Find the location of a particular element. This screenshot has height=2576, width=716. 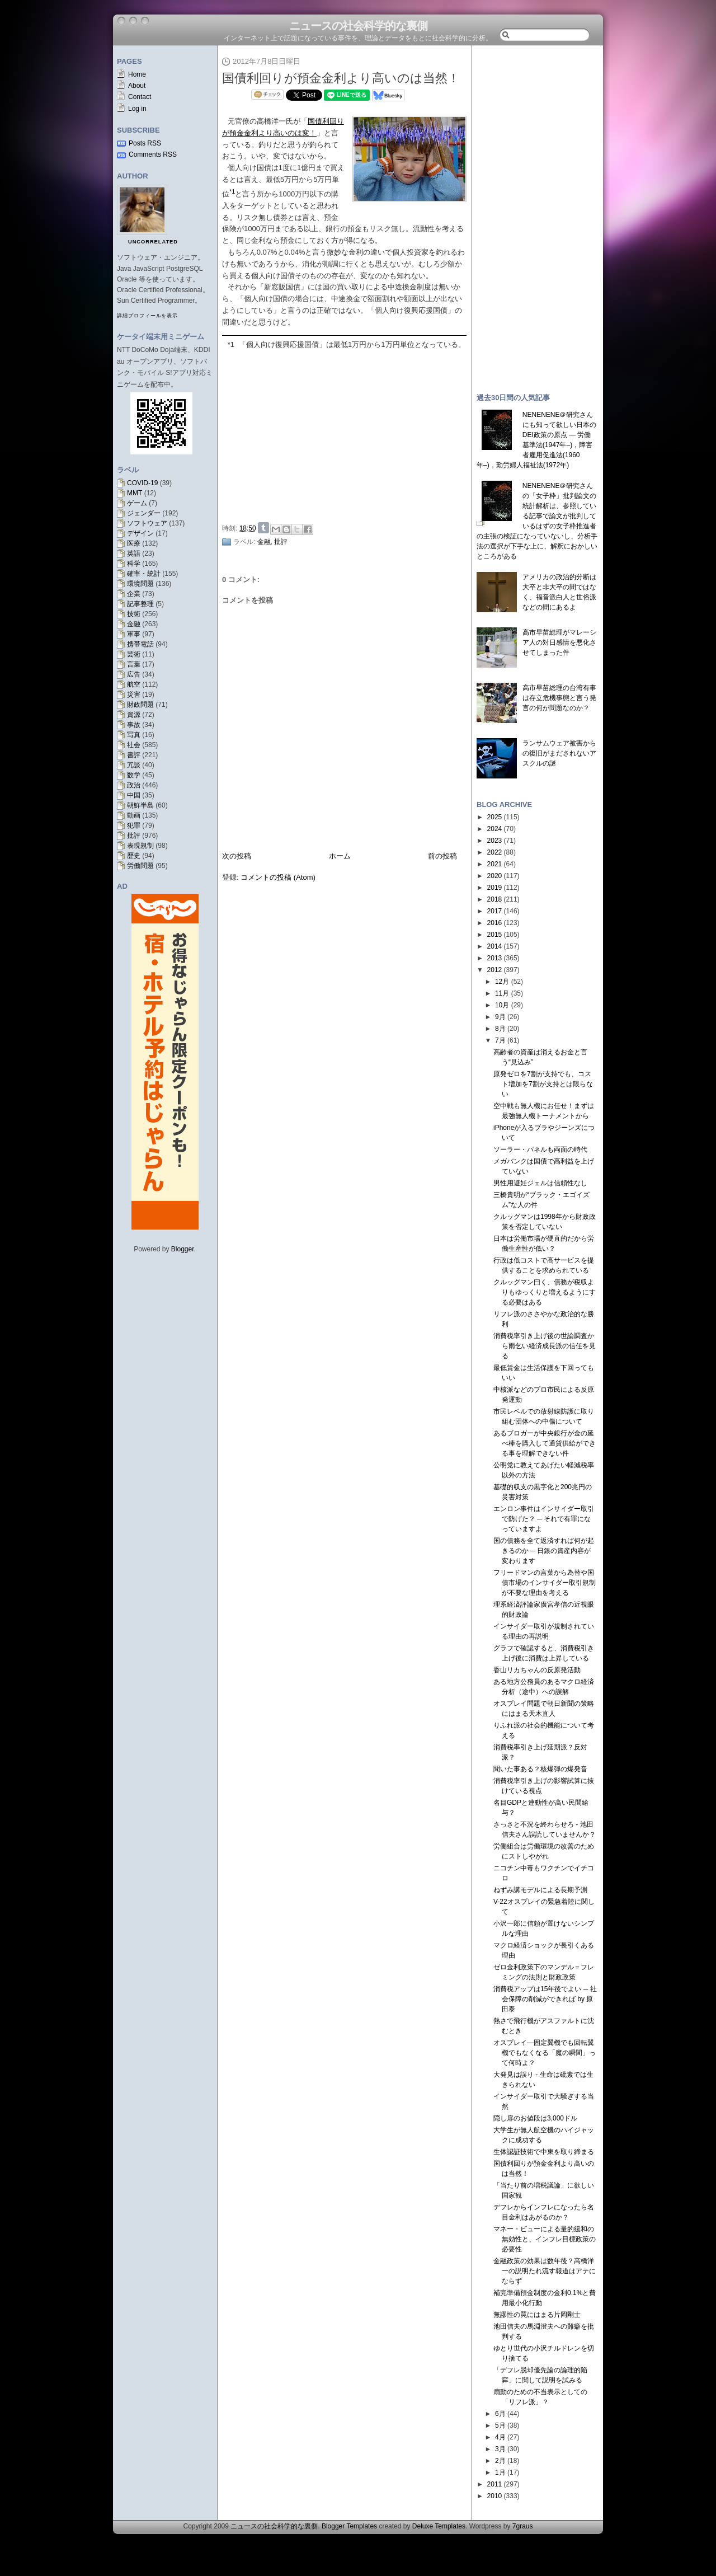

社会 is located at coordinates (133, 745).